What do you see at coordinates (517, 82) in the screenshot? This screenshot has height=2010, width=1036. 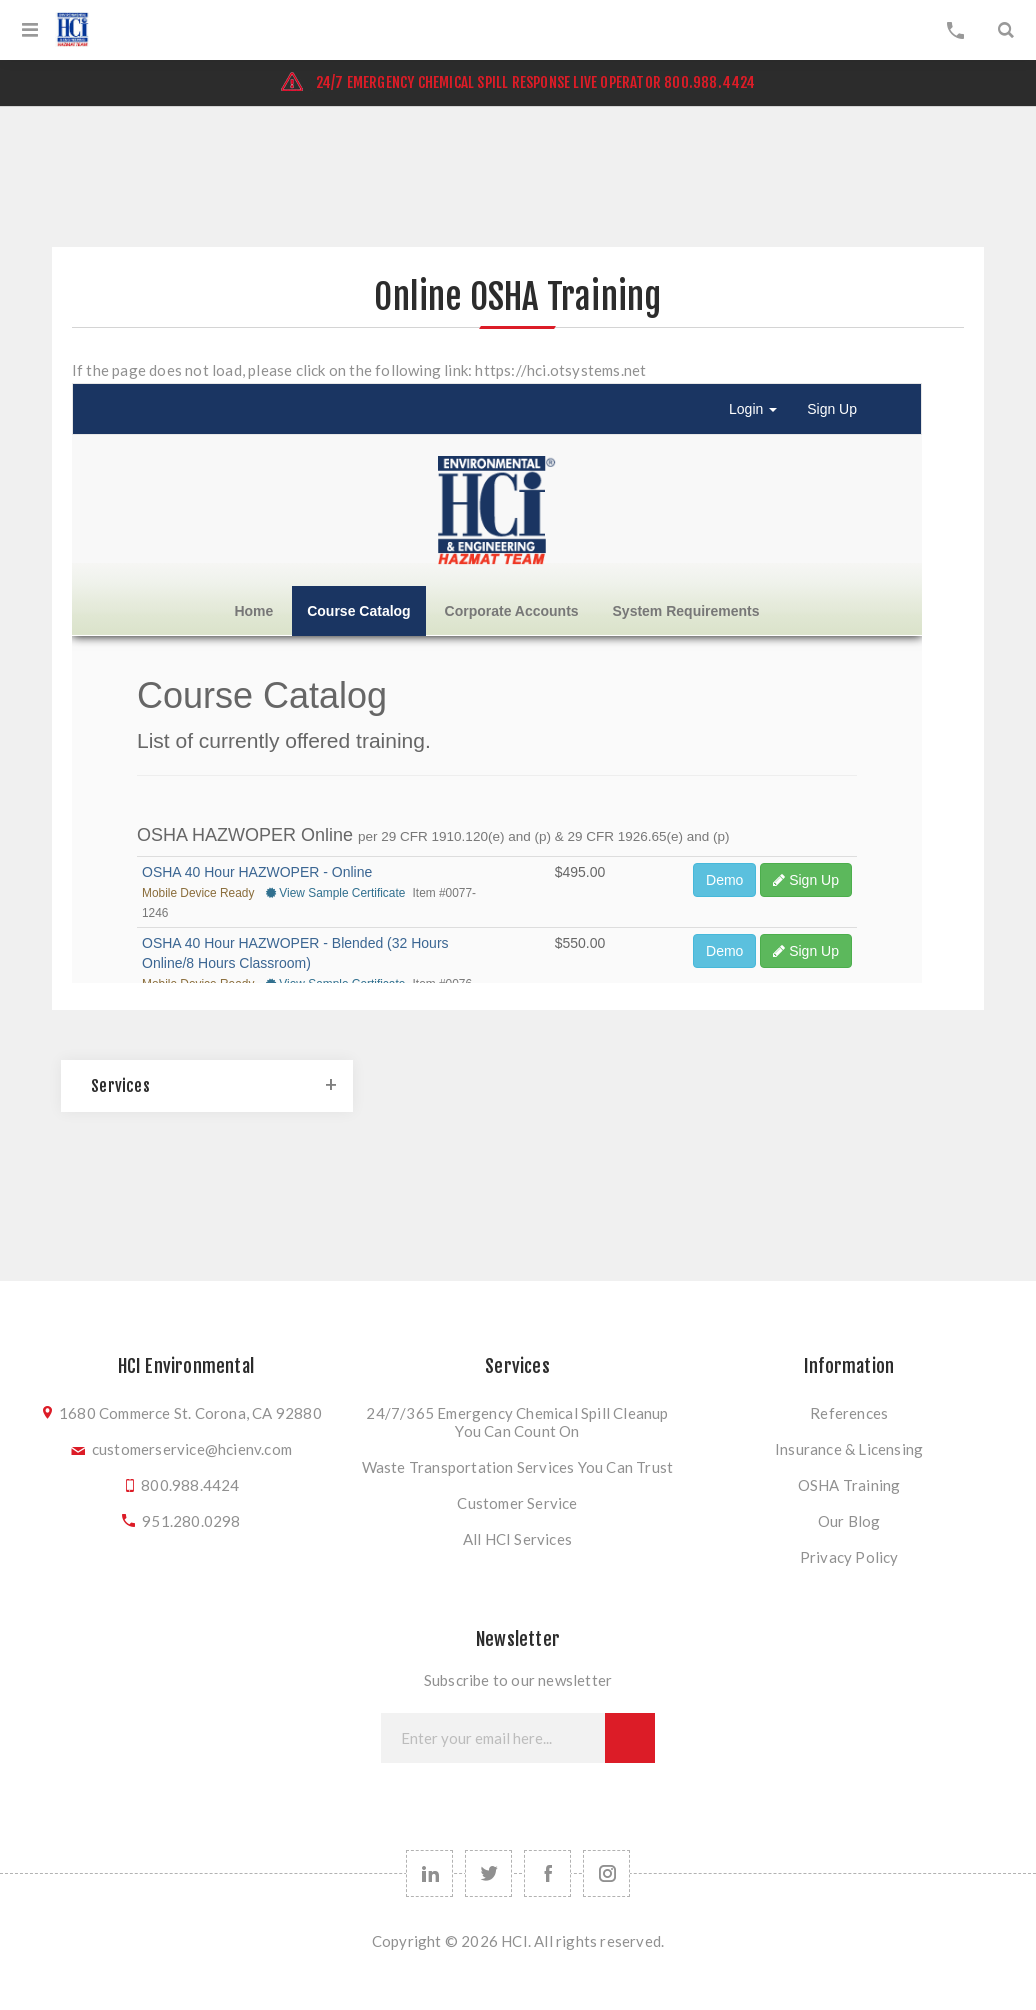 I see `24/7 EMERGENCY CHEMICAL SPILL RESPONSE LIVE OPERATOR 800.988.4424` at bounding box center [517, 82].